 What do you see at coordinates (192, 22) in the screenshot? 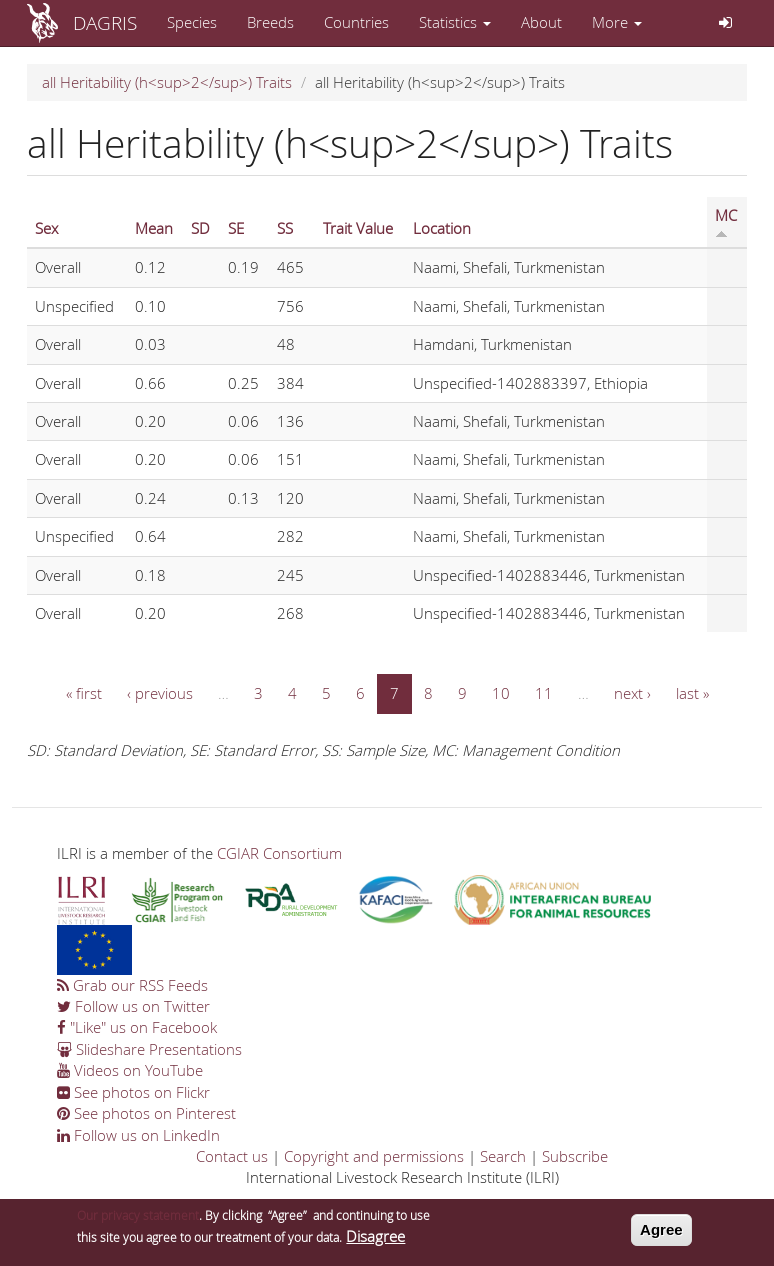
I see `Species` at bounding box center [192, 22].